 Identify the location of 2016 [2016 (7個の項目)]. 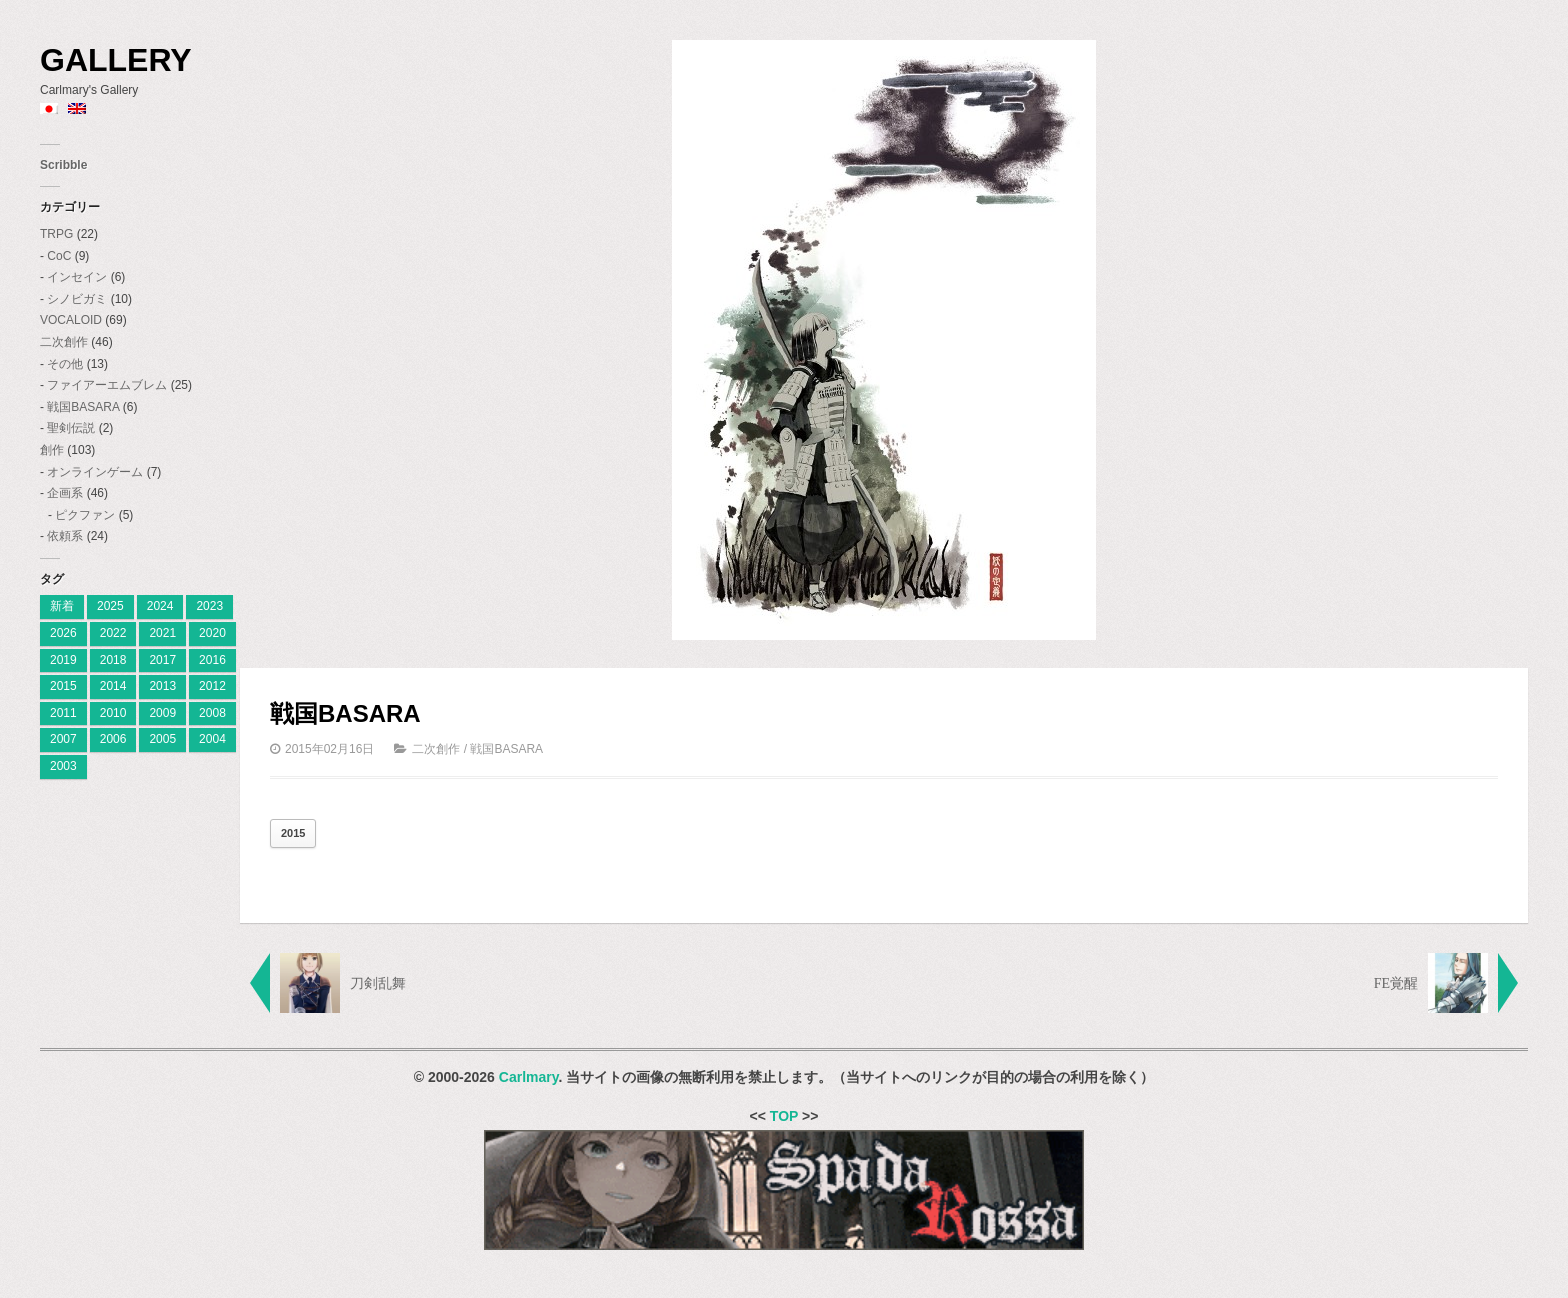
(212, 660).